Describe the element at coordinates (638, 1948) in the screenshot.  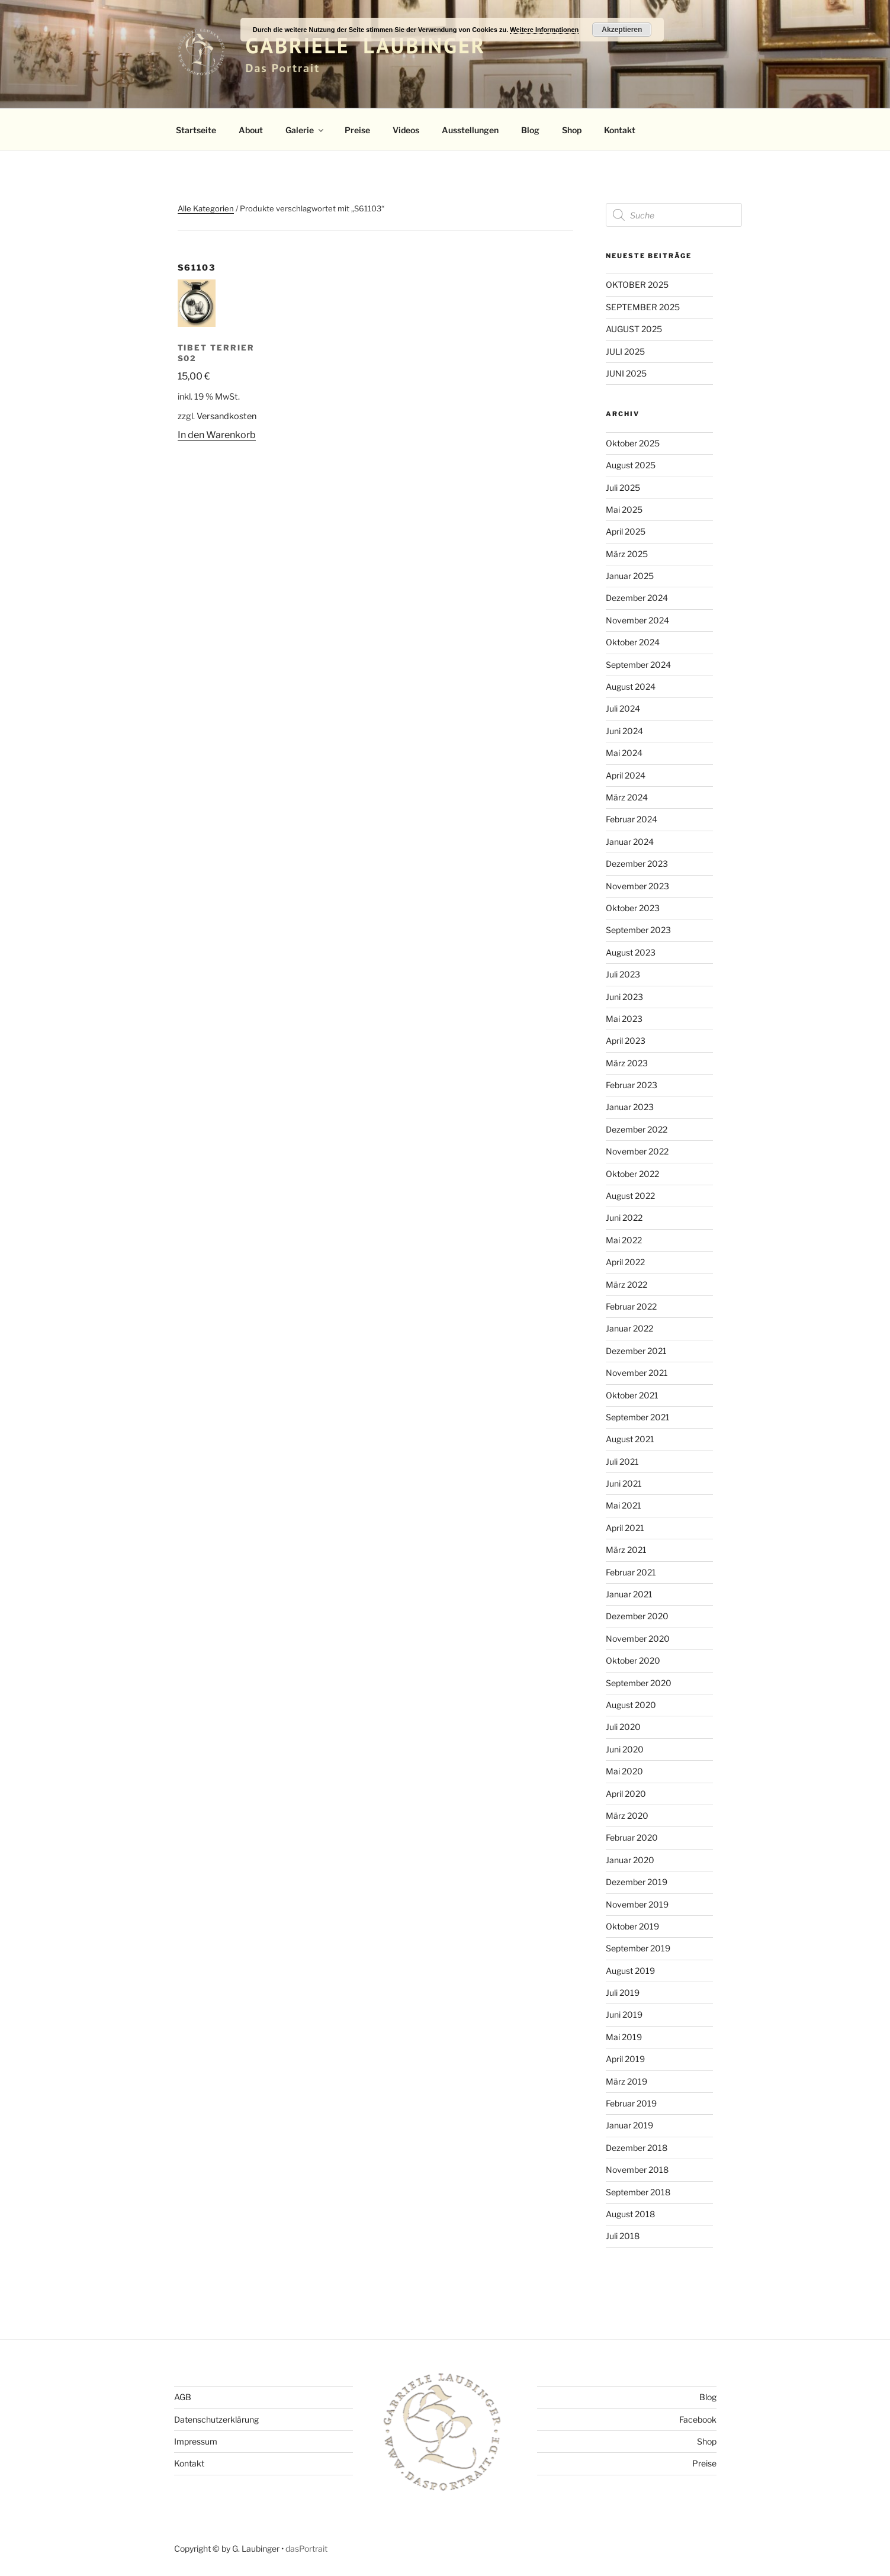
I see `September 2019` at that location.